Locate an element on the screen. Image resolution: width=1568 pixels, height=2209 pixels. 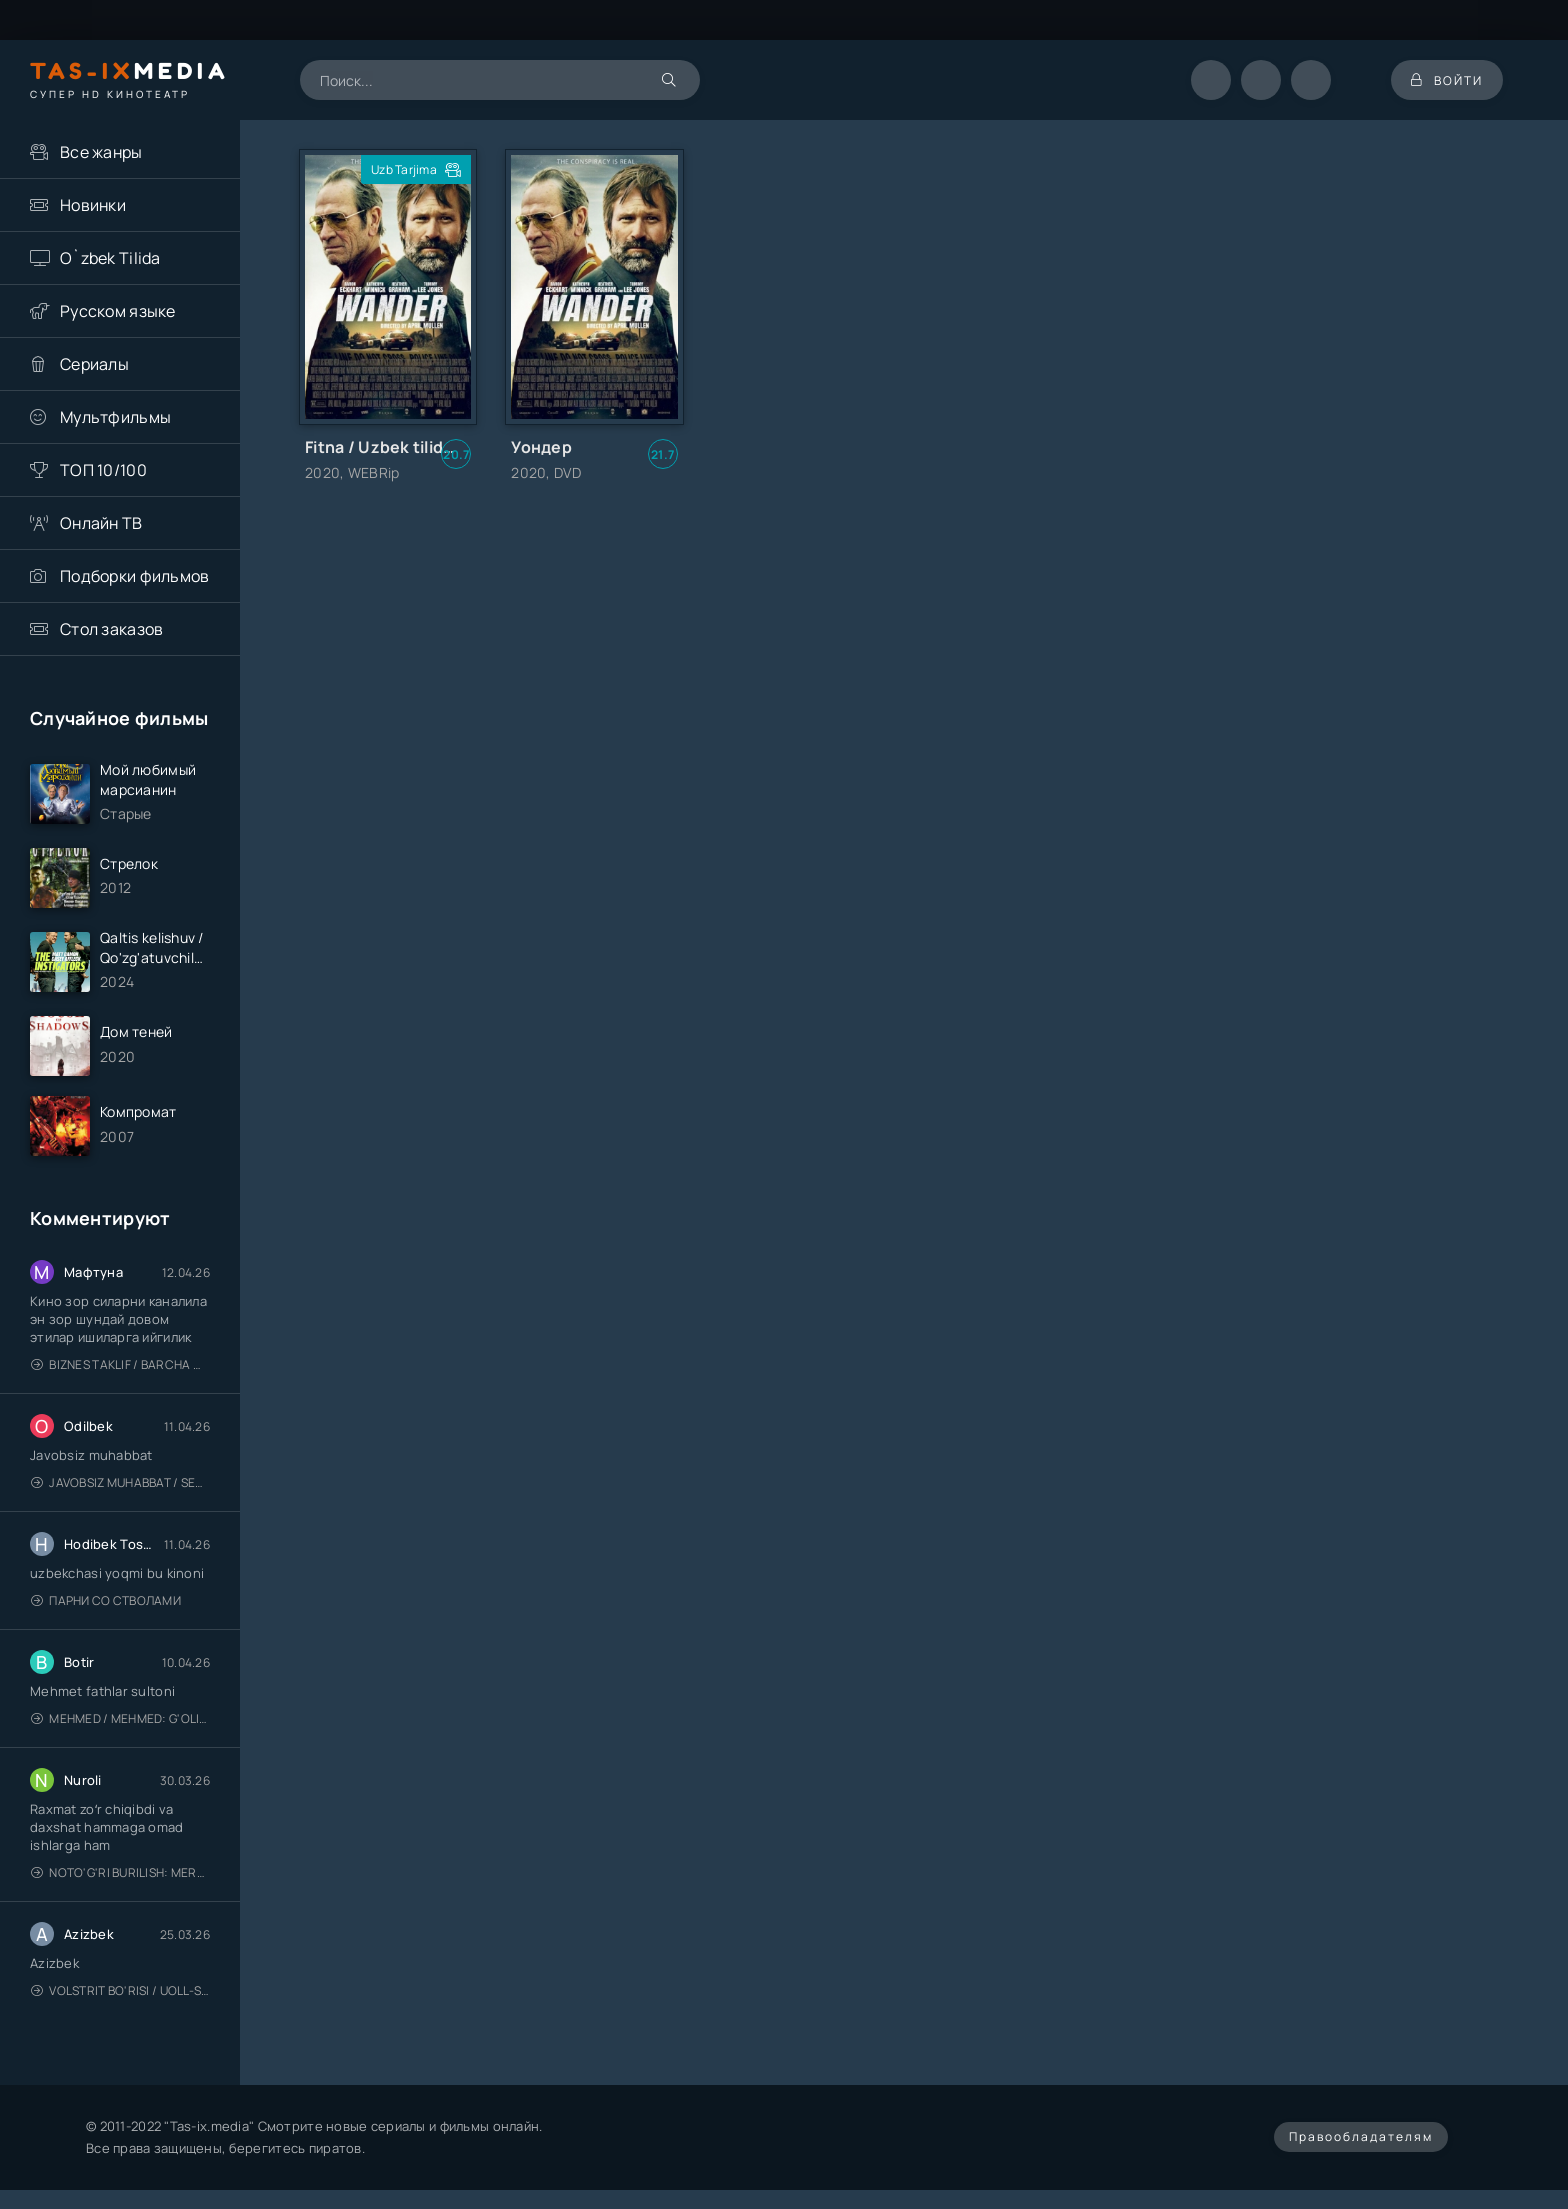
Mehmed / Mehmed: G'olib / Barcha qismlari / Uzbek tilida / O'zbekcha tarjima is located at coordinates (120, 1718).